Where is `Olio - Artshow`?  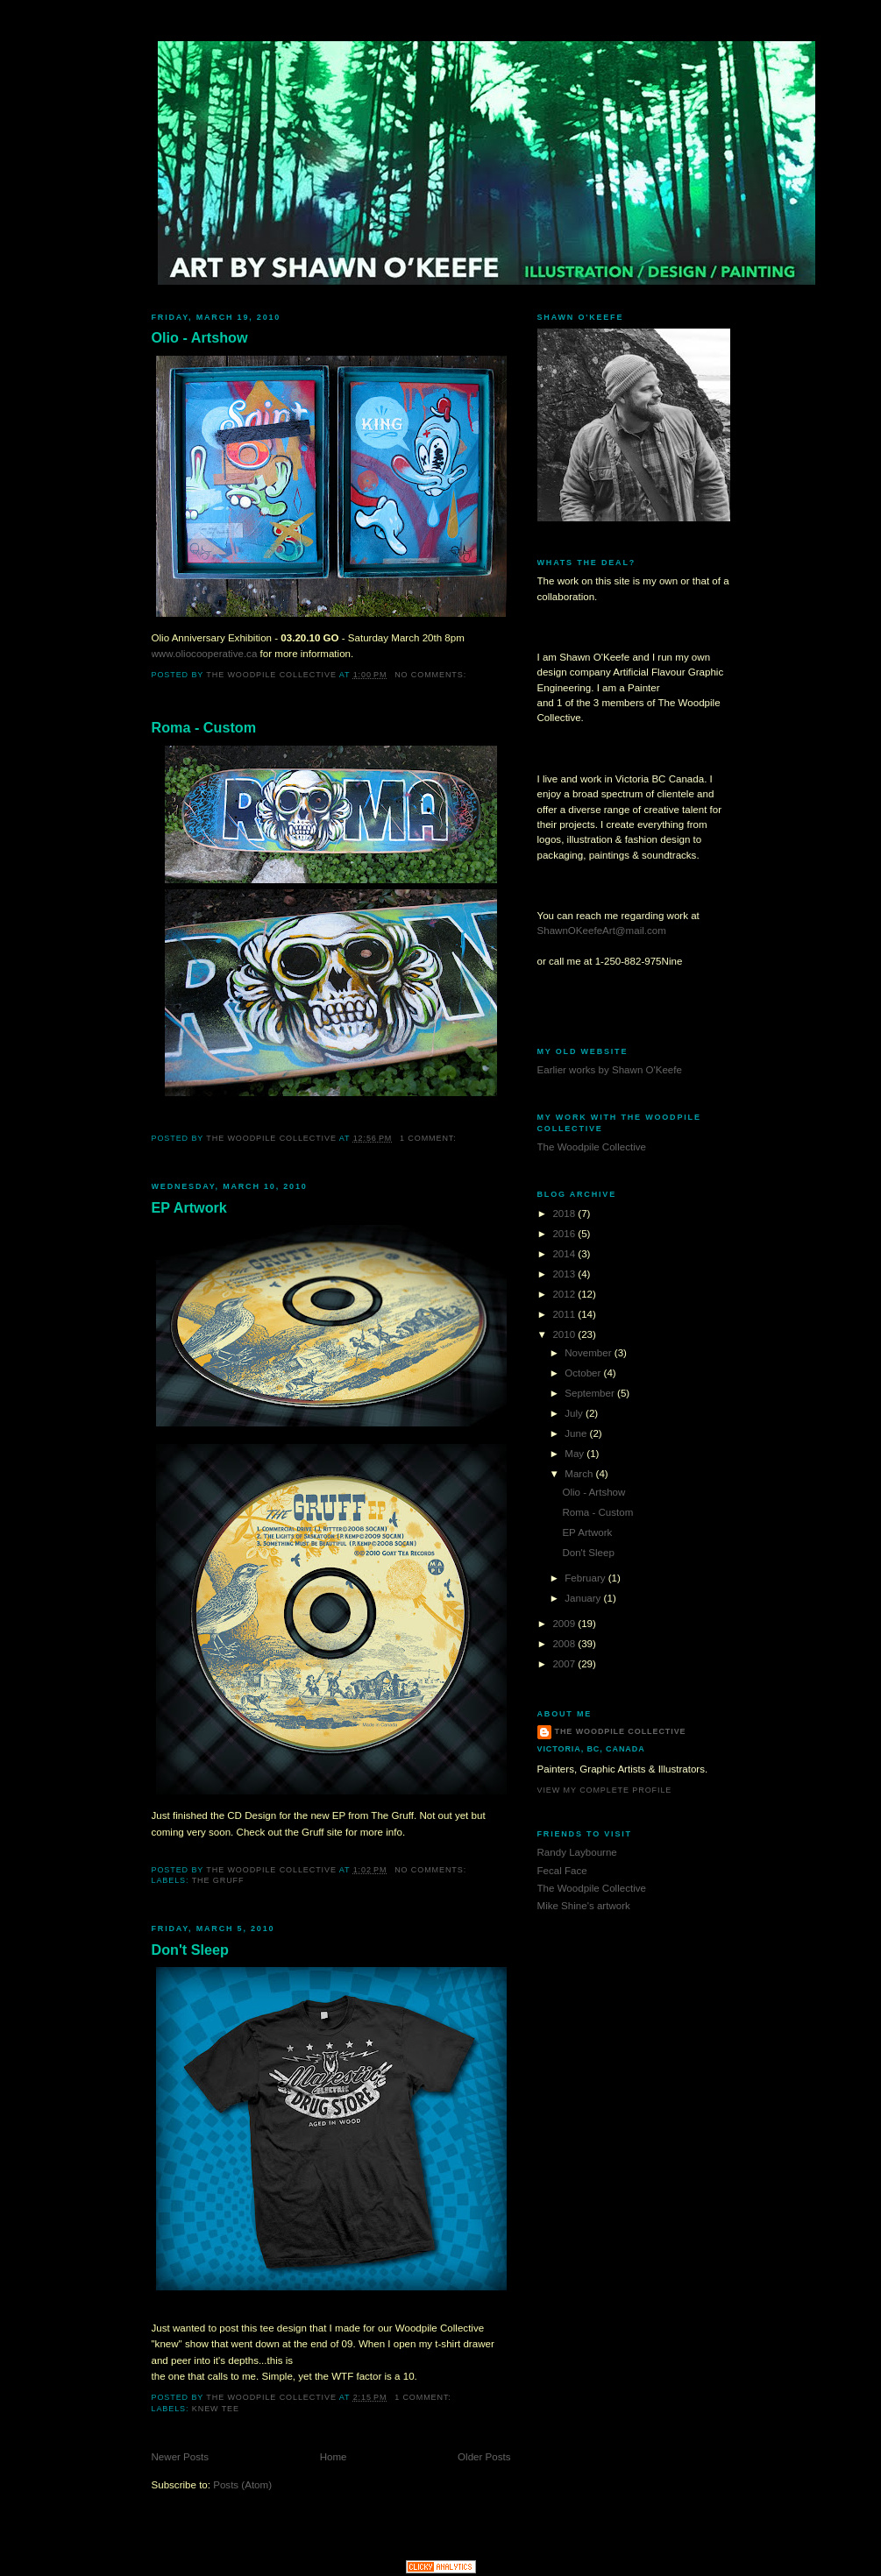 Olio - Artshow is located at coordinates (200, 337).